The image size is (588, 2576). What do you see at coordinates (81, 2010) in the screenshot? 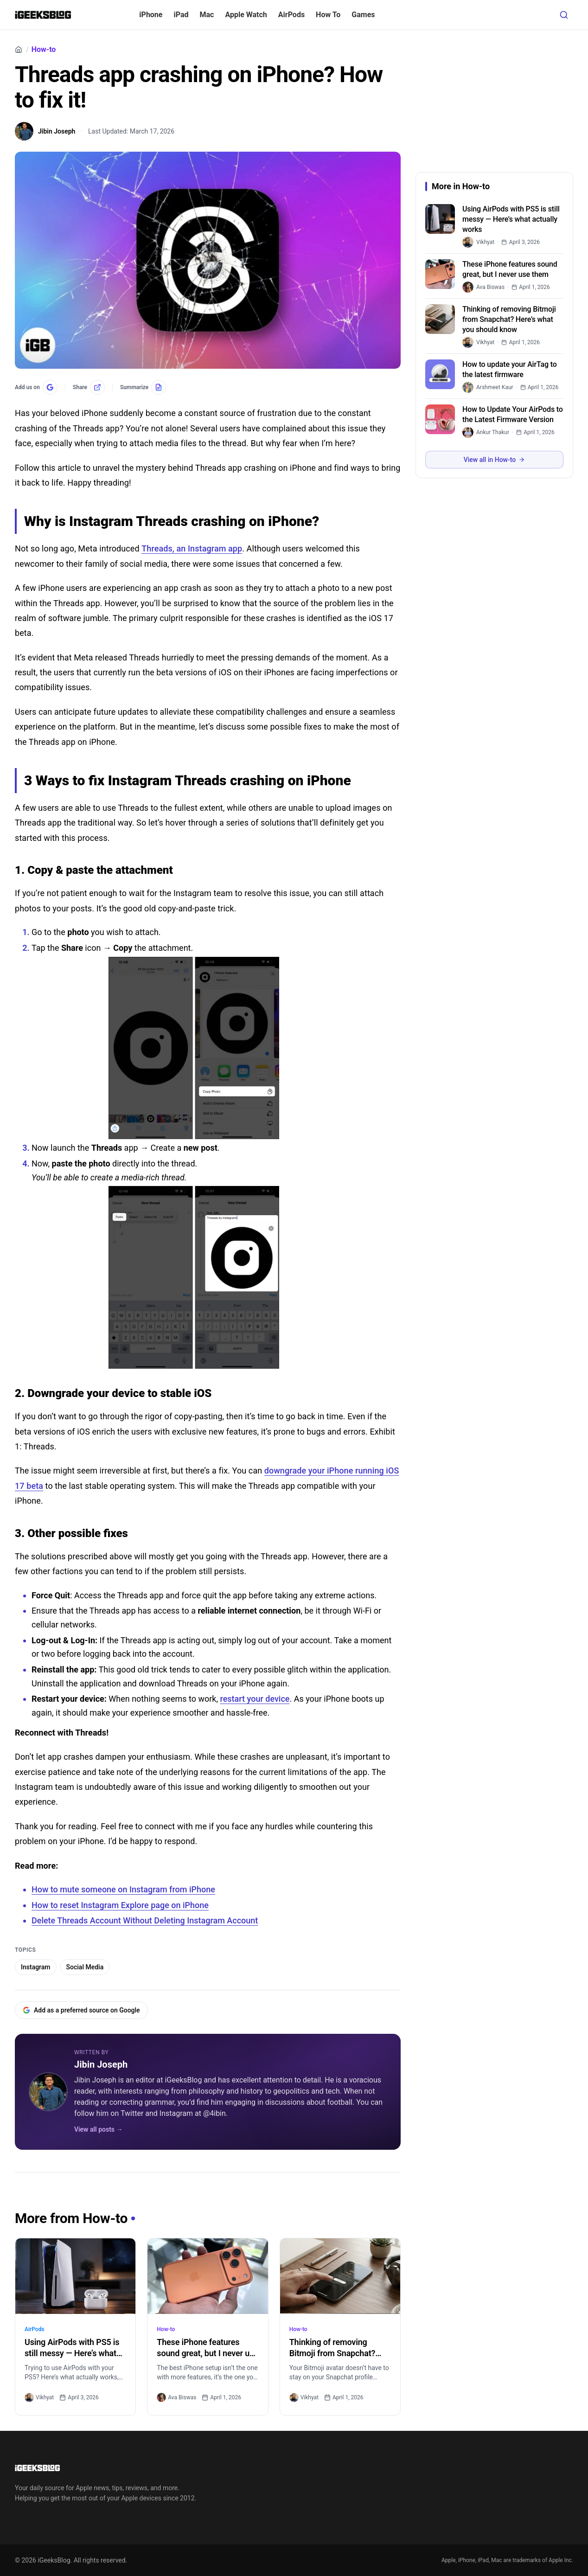
I see `Add as a preferred source on Google` at bounding box center [81, 2010].